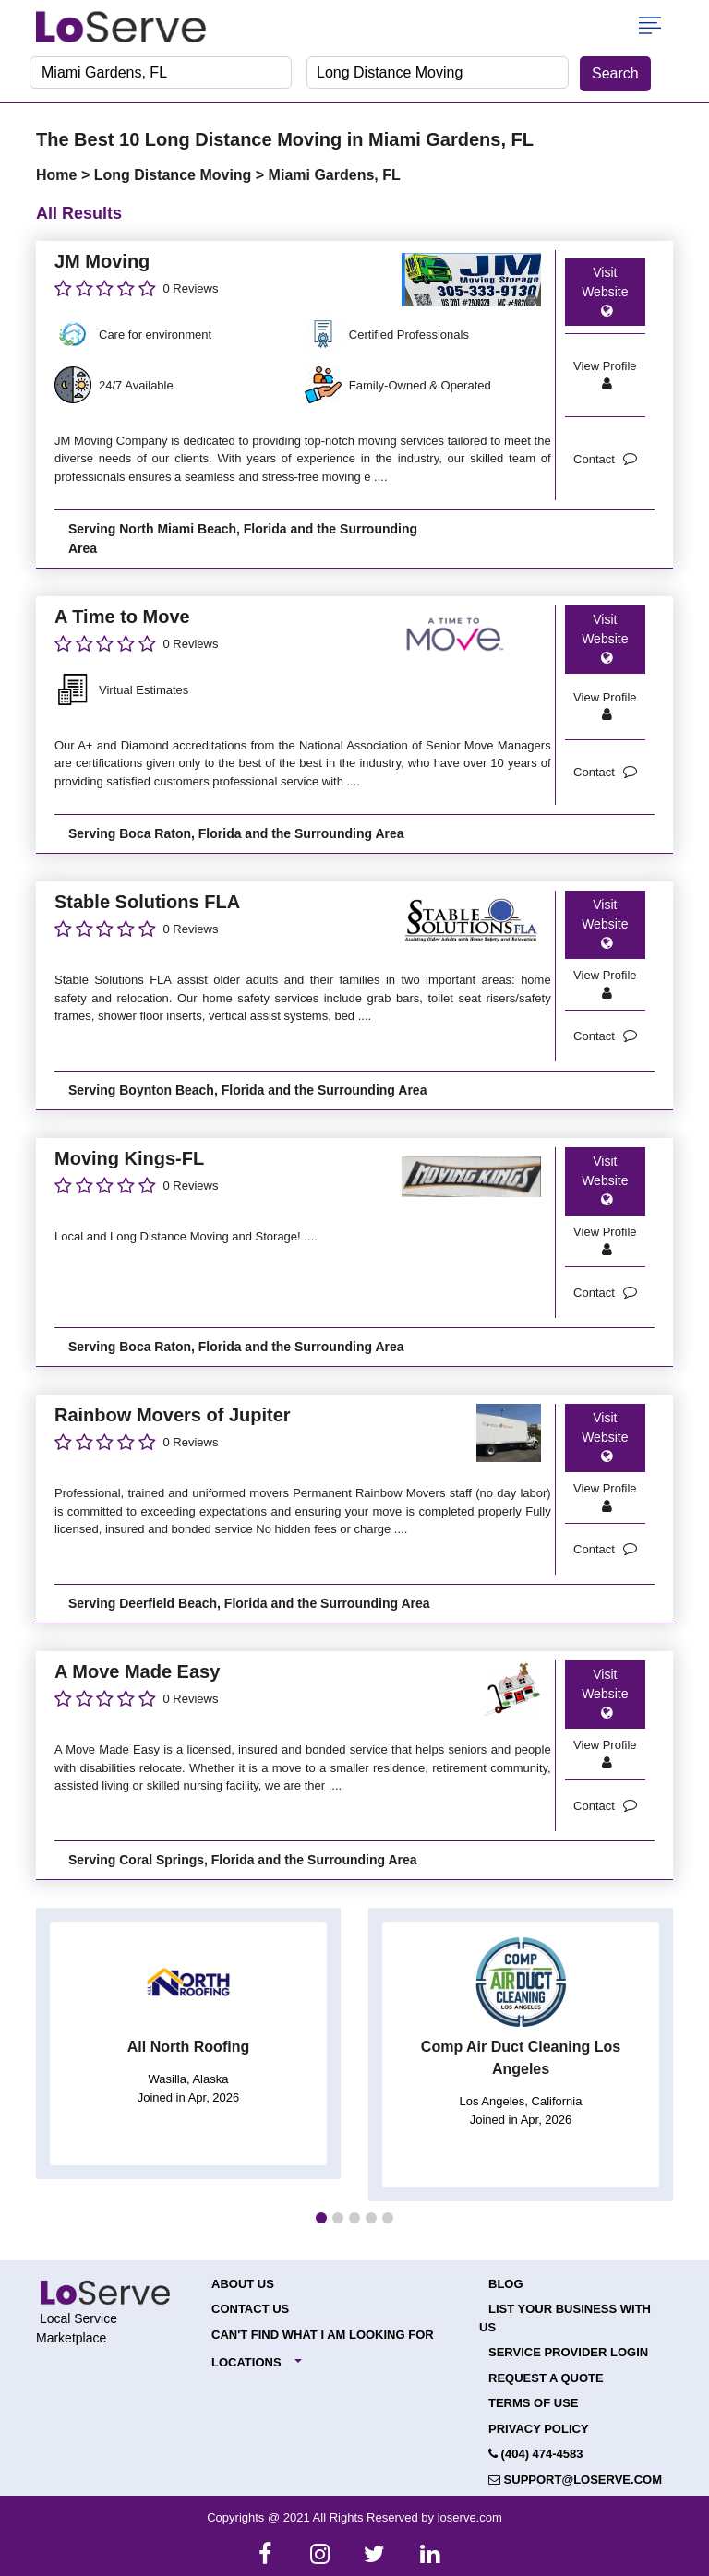 Image resolution: width=709 pixels, height=2576 pixels. I want to click on List your Business with Us, so click(565, 2318).